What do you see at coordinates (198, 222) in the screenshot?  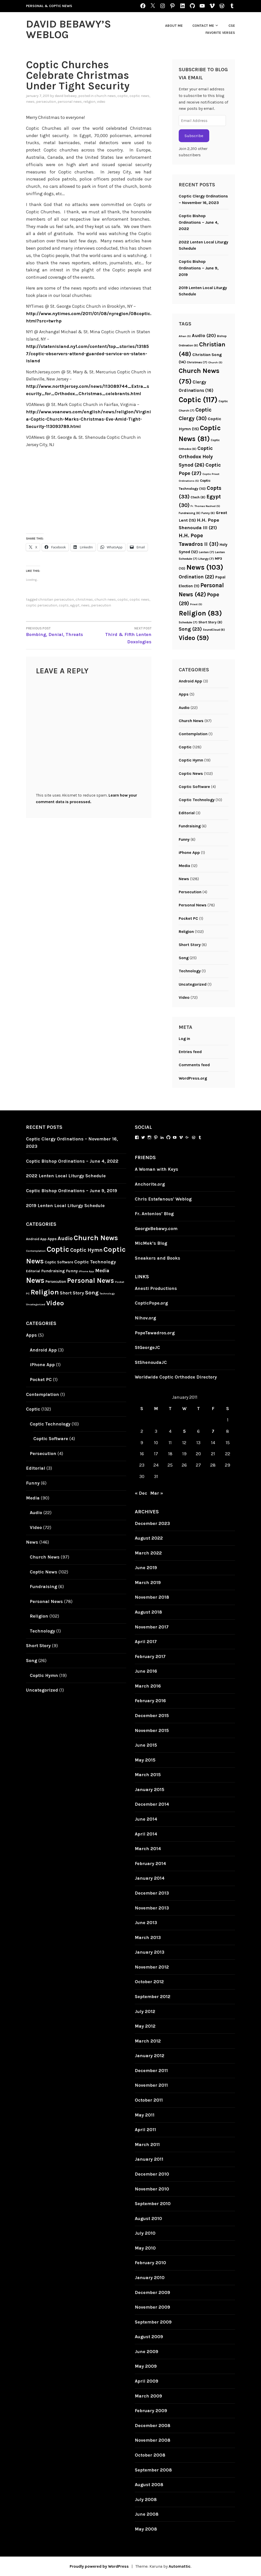 I see `Coptic Bishop Ordinations – June 4, 2022` at bounding box center [198, 222].